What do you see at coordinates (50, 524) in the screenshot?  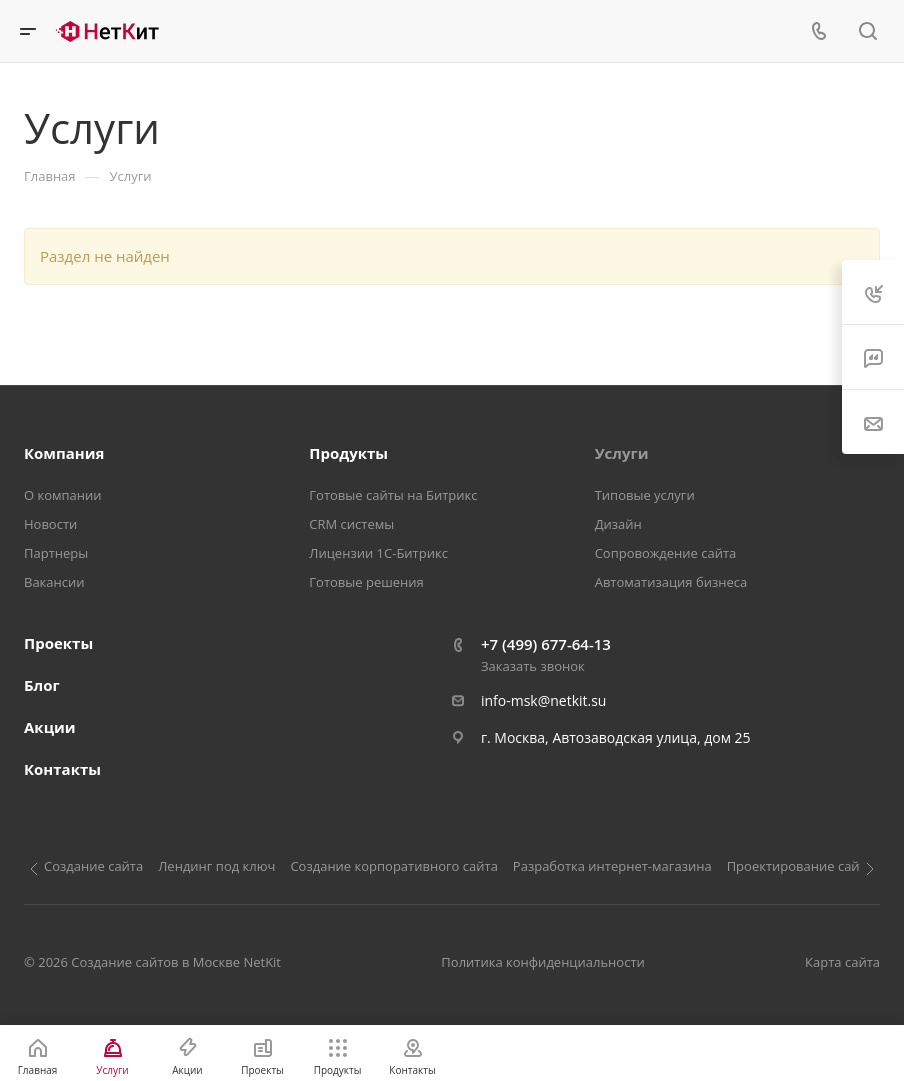 I see `Новости` at bounding box center [50, 524].